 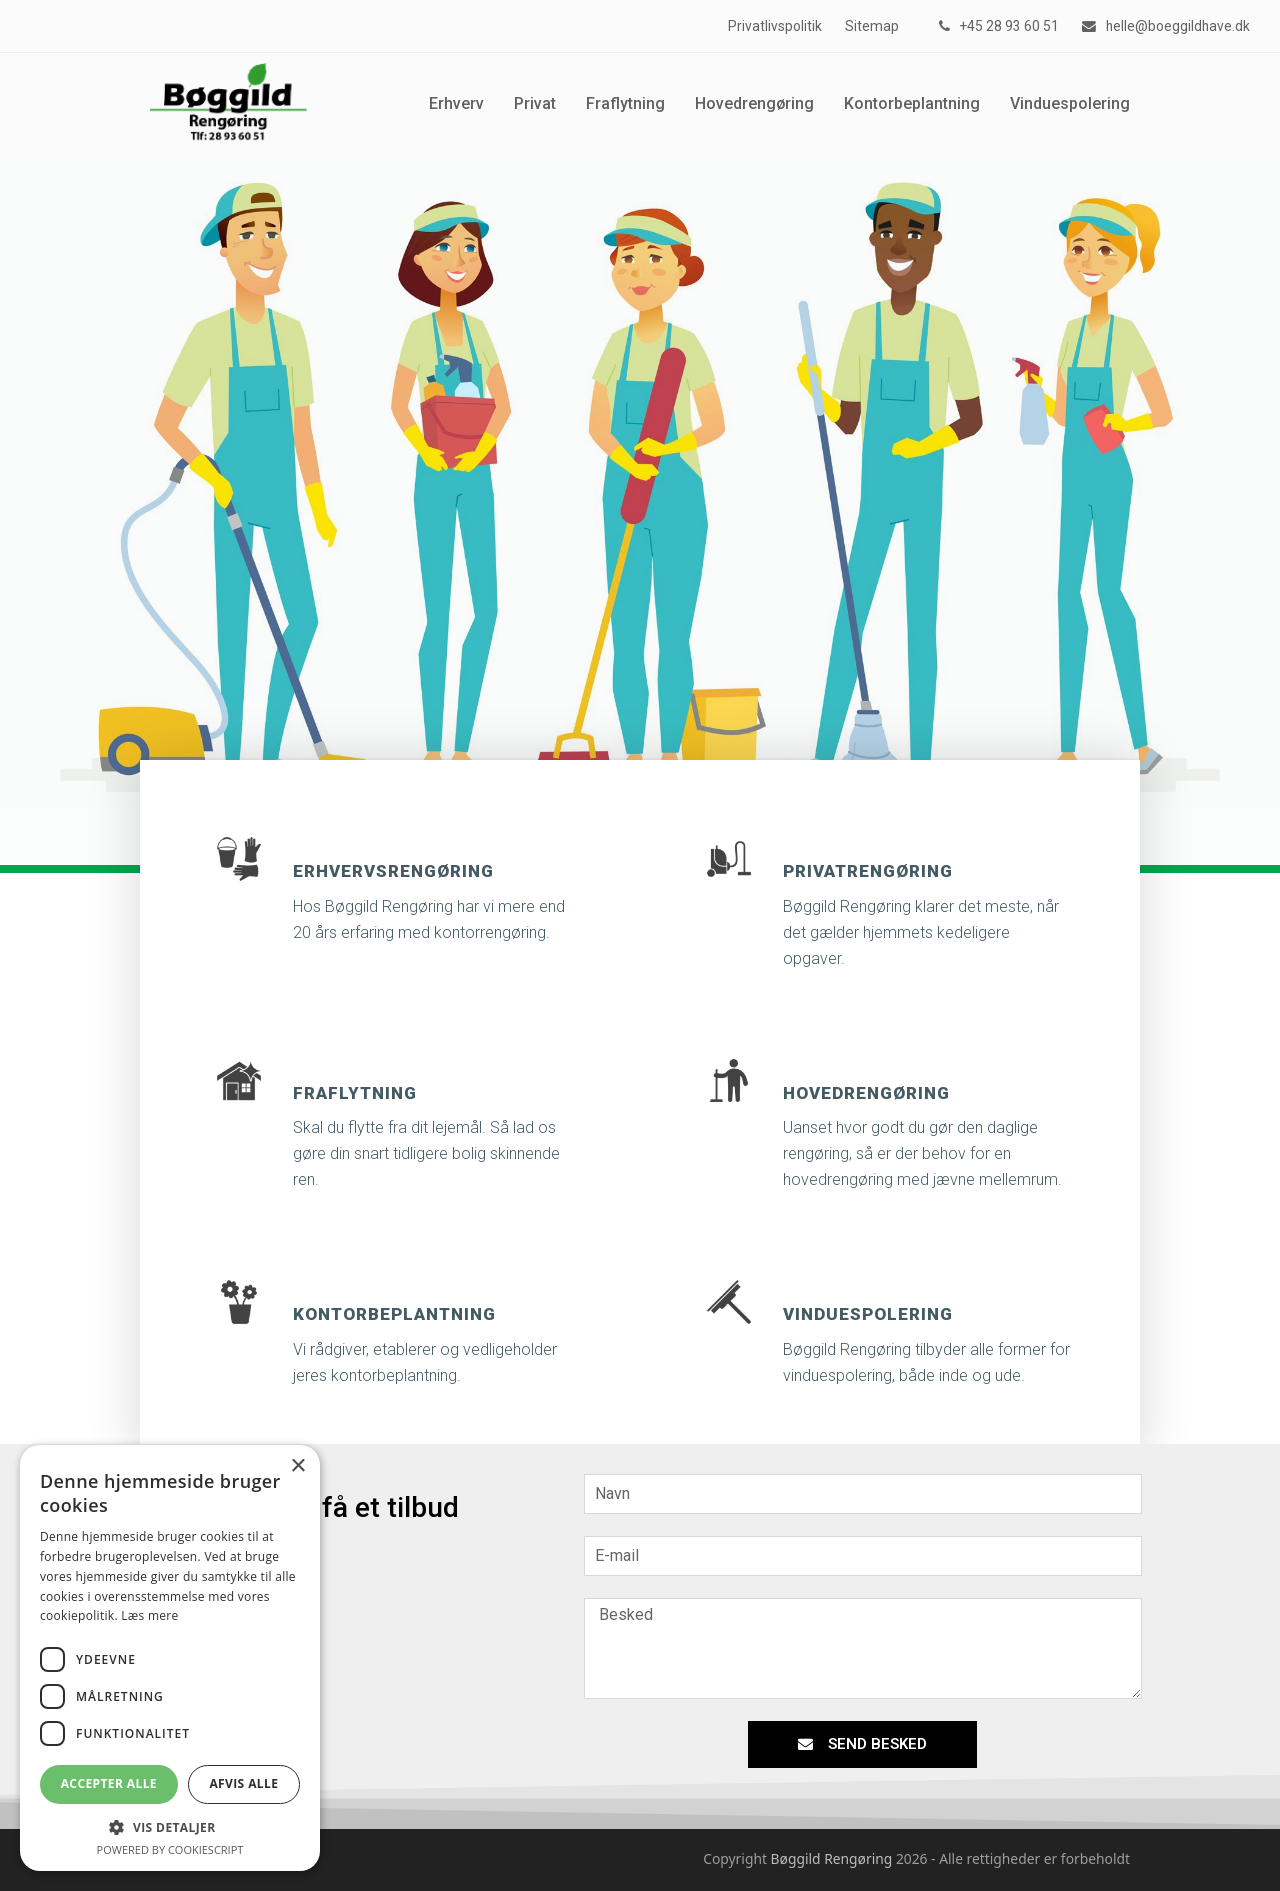 I want to click on Accepter alle [button], so click(x=109, y=1783).